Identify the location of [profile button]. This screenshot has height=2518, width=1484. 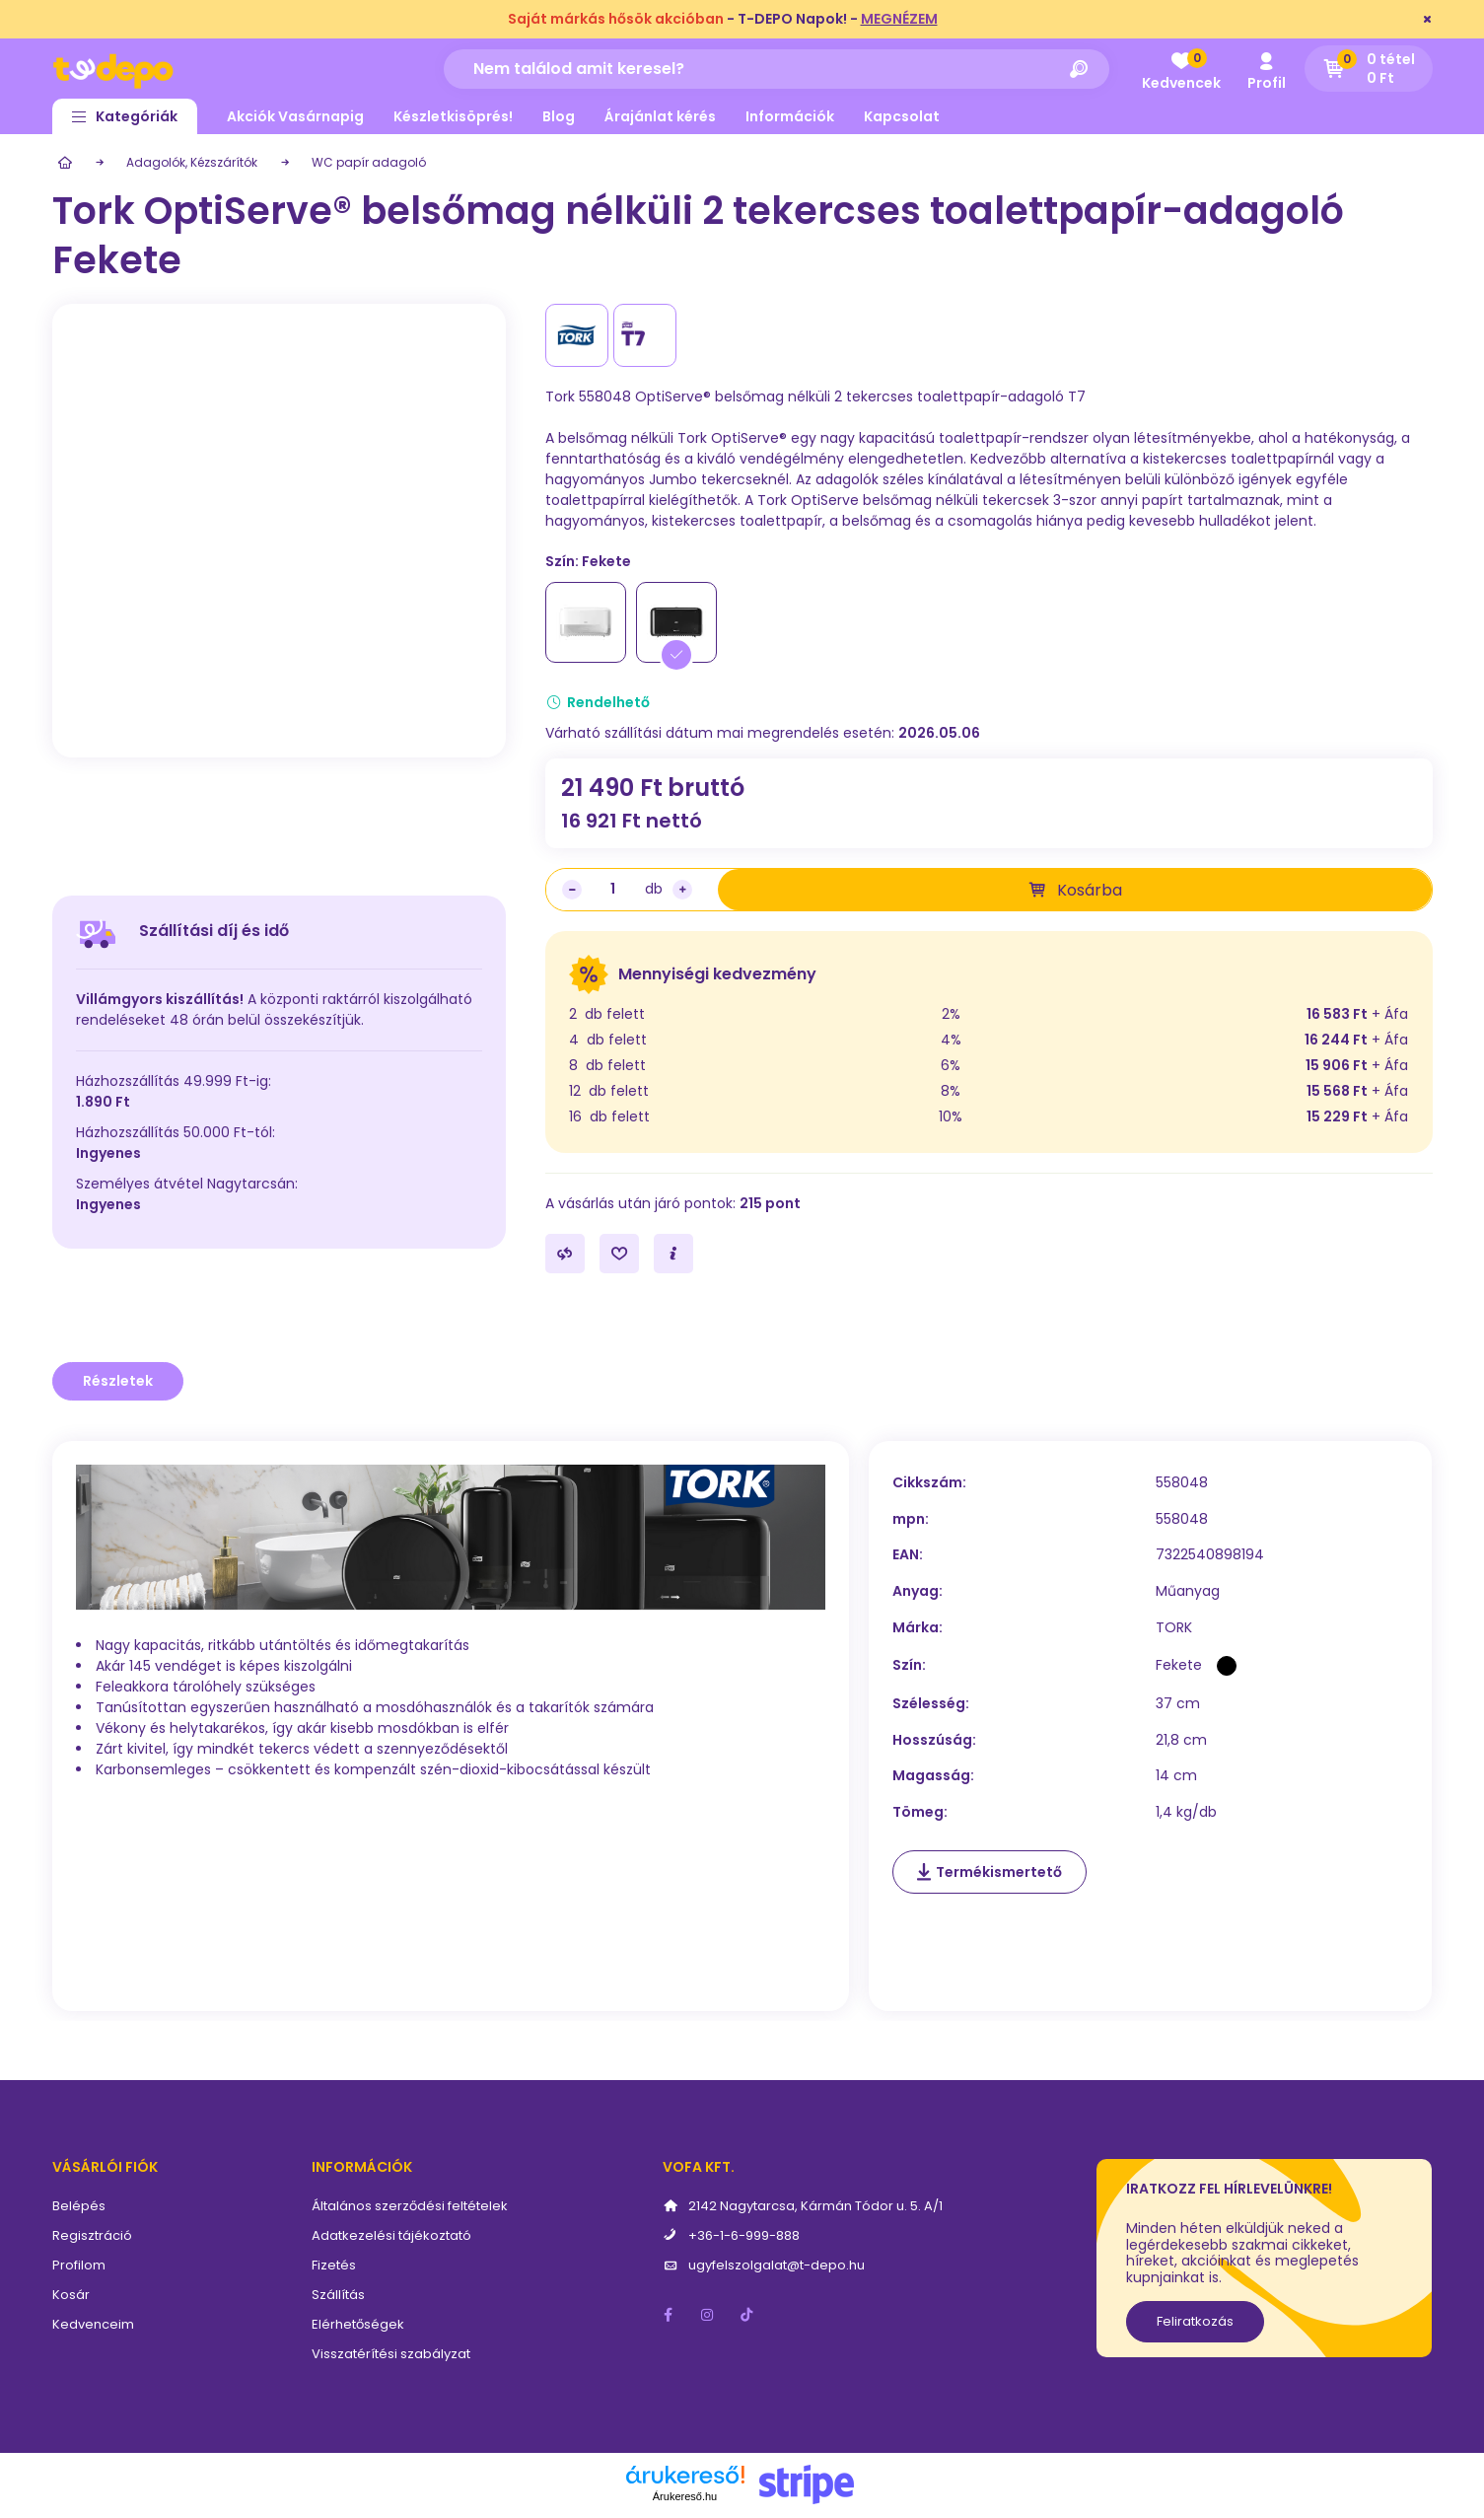
(1267, 69).